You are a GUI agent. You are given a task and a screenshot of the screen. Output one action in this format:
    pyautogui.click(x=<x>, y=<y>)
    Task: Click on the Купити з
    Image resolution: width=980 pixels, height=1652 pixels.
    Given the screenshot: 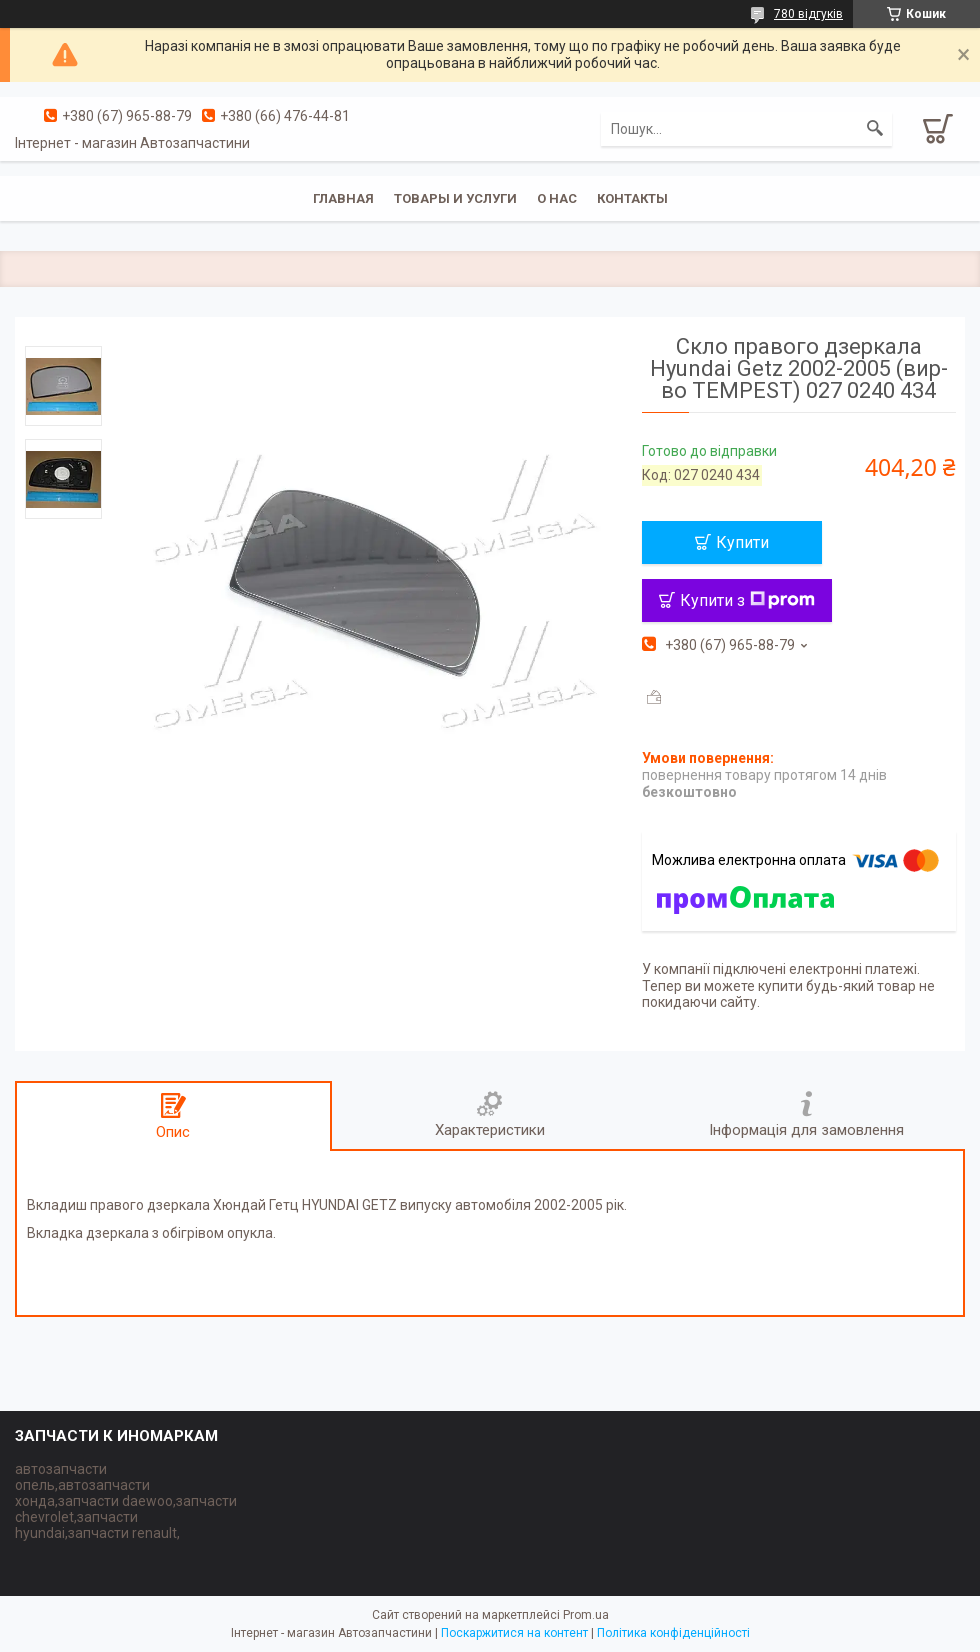 What is the action you would take?
    pyautogui.click(x=747, y=600)
    